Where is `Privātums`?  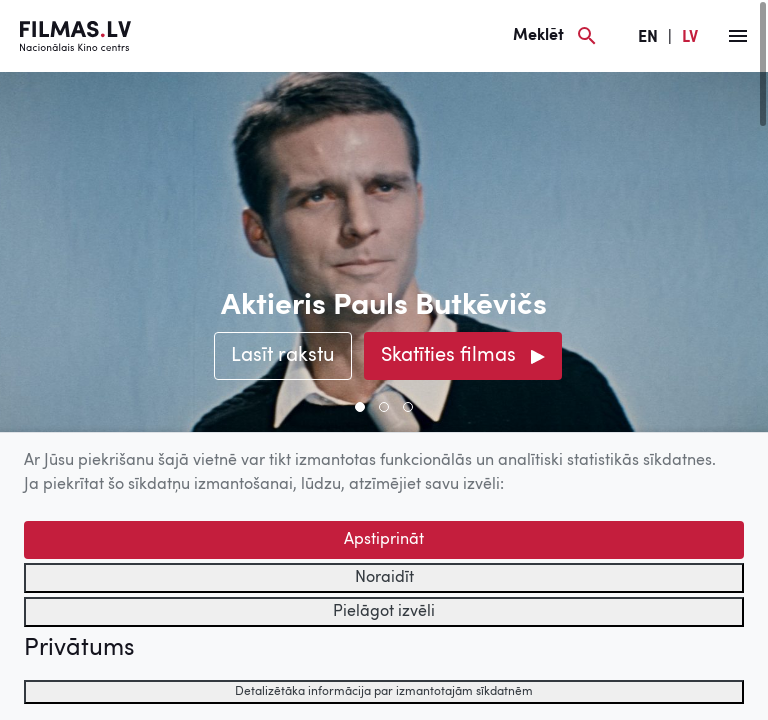
Privātums is located at coordinates (79, 649).